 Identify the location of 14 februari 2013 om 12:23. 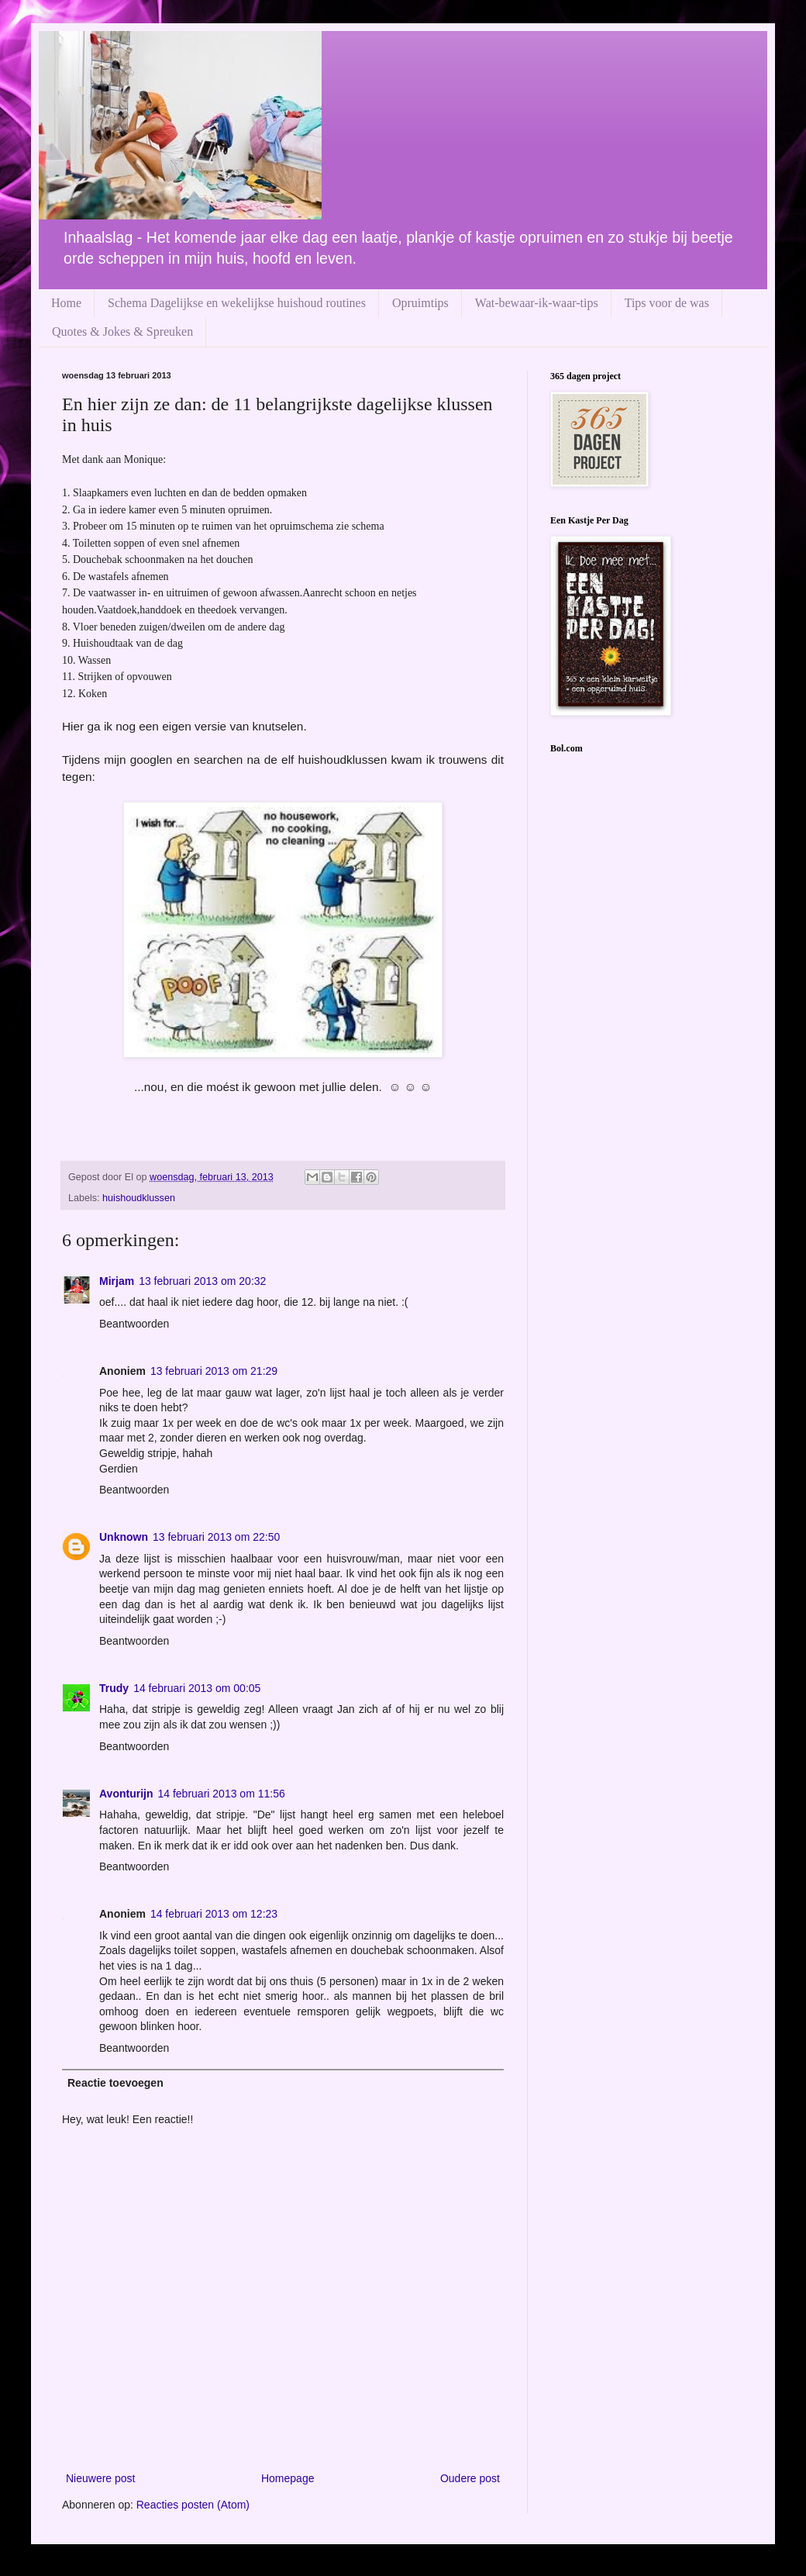
(213, 1914).